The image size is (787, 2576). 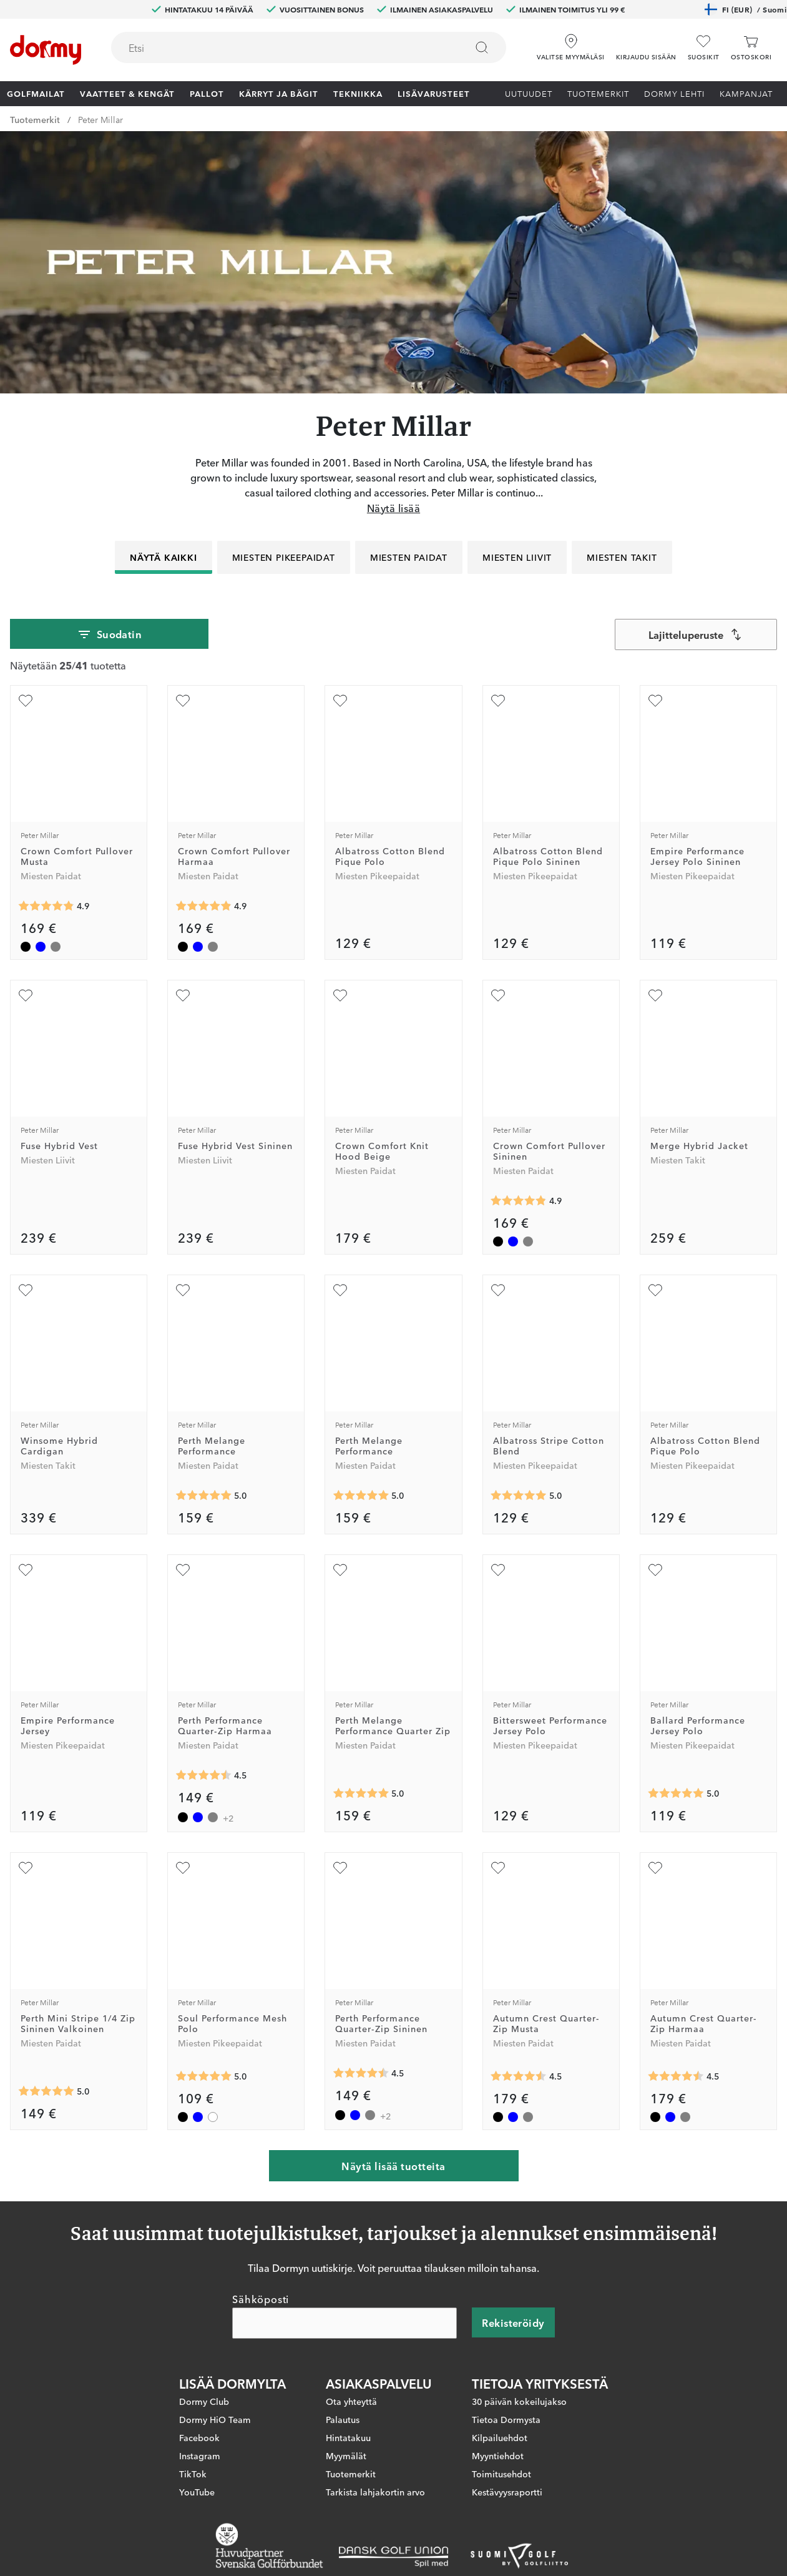 I want to click on Palautus, so click(x=342, y=2419).